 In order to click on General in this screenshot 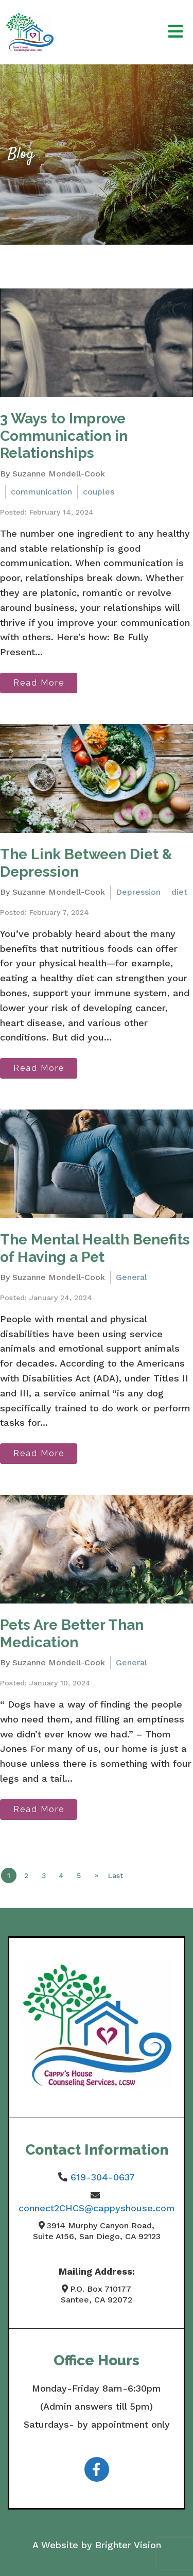, I will do `click(131, 1277)`.